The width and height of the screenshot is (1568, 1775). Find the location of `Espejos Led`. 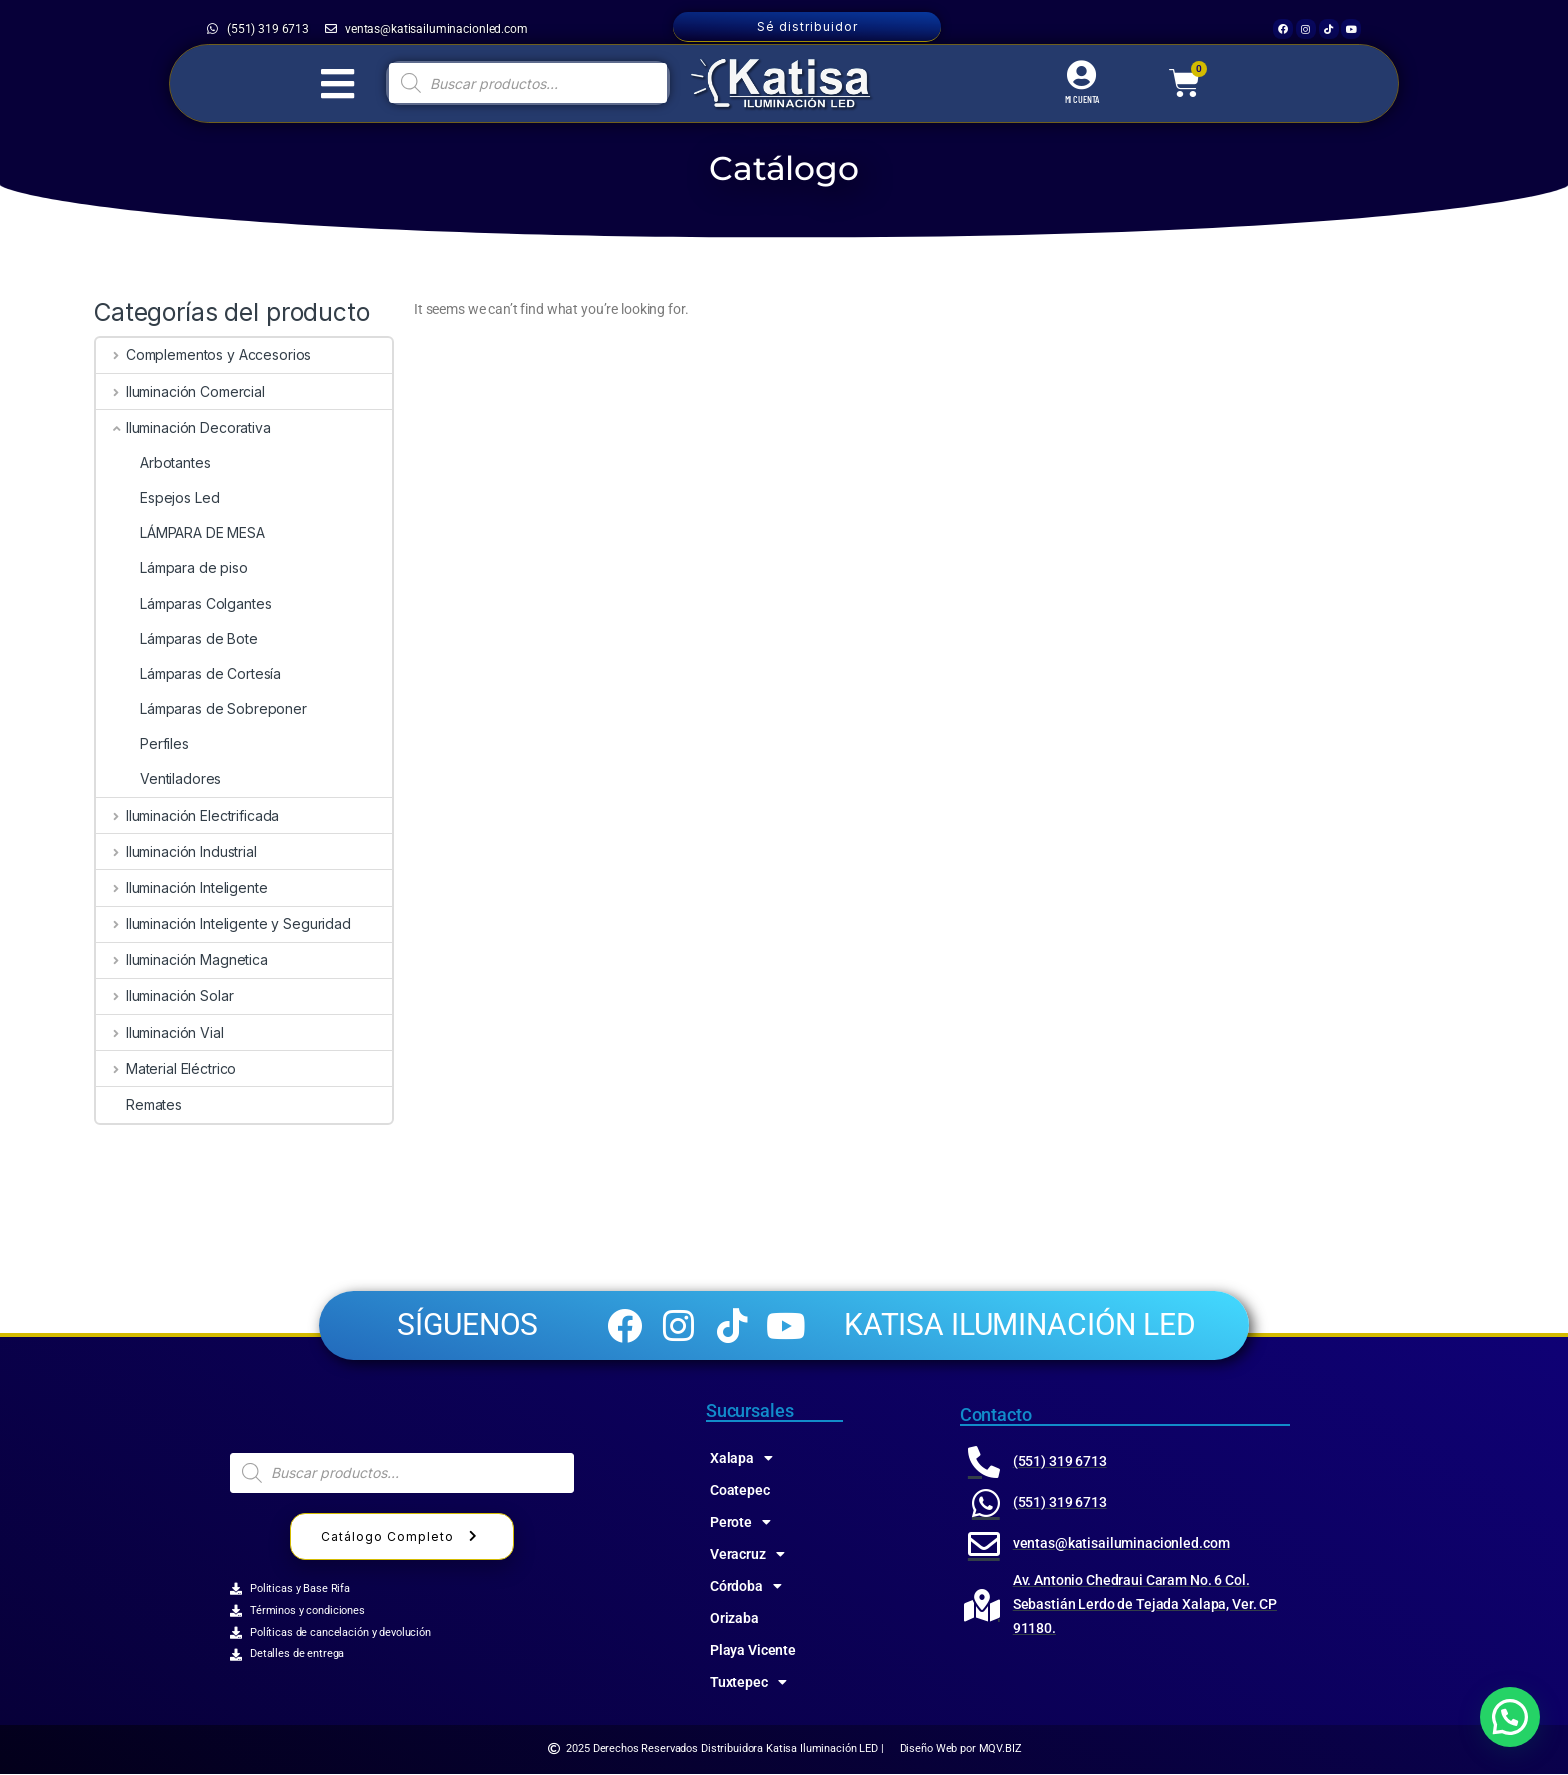

Espejos Led is located at coordinates (157, 497).